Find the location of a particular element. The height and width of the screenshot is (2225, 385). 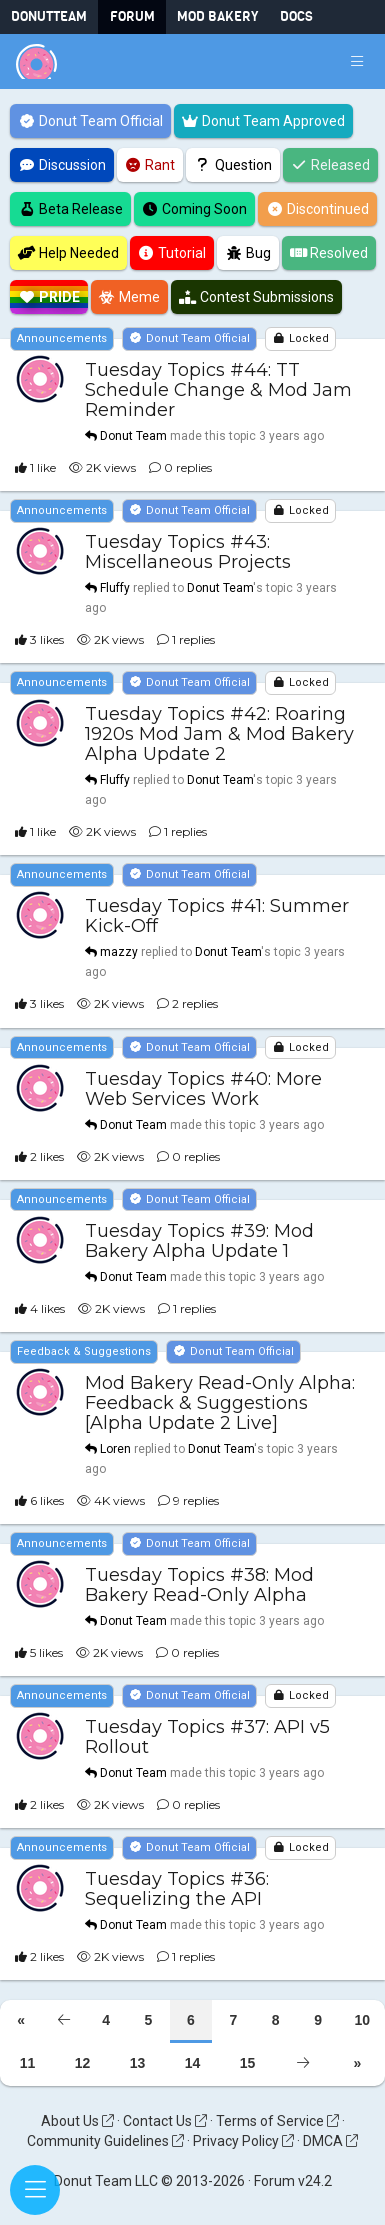

Resolved is located at coordinates (329, 253).